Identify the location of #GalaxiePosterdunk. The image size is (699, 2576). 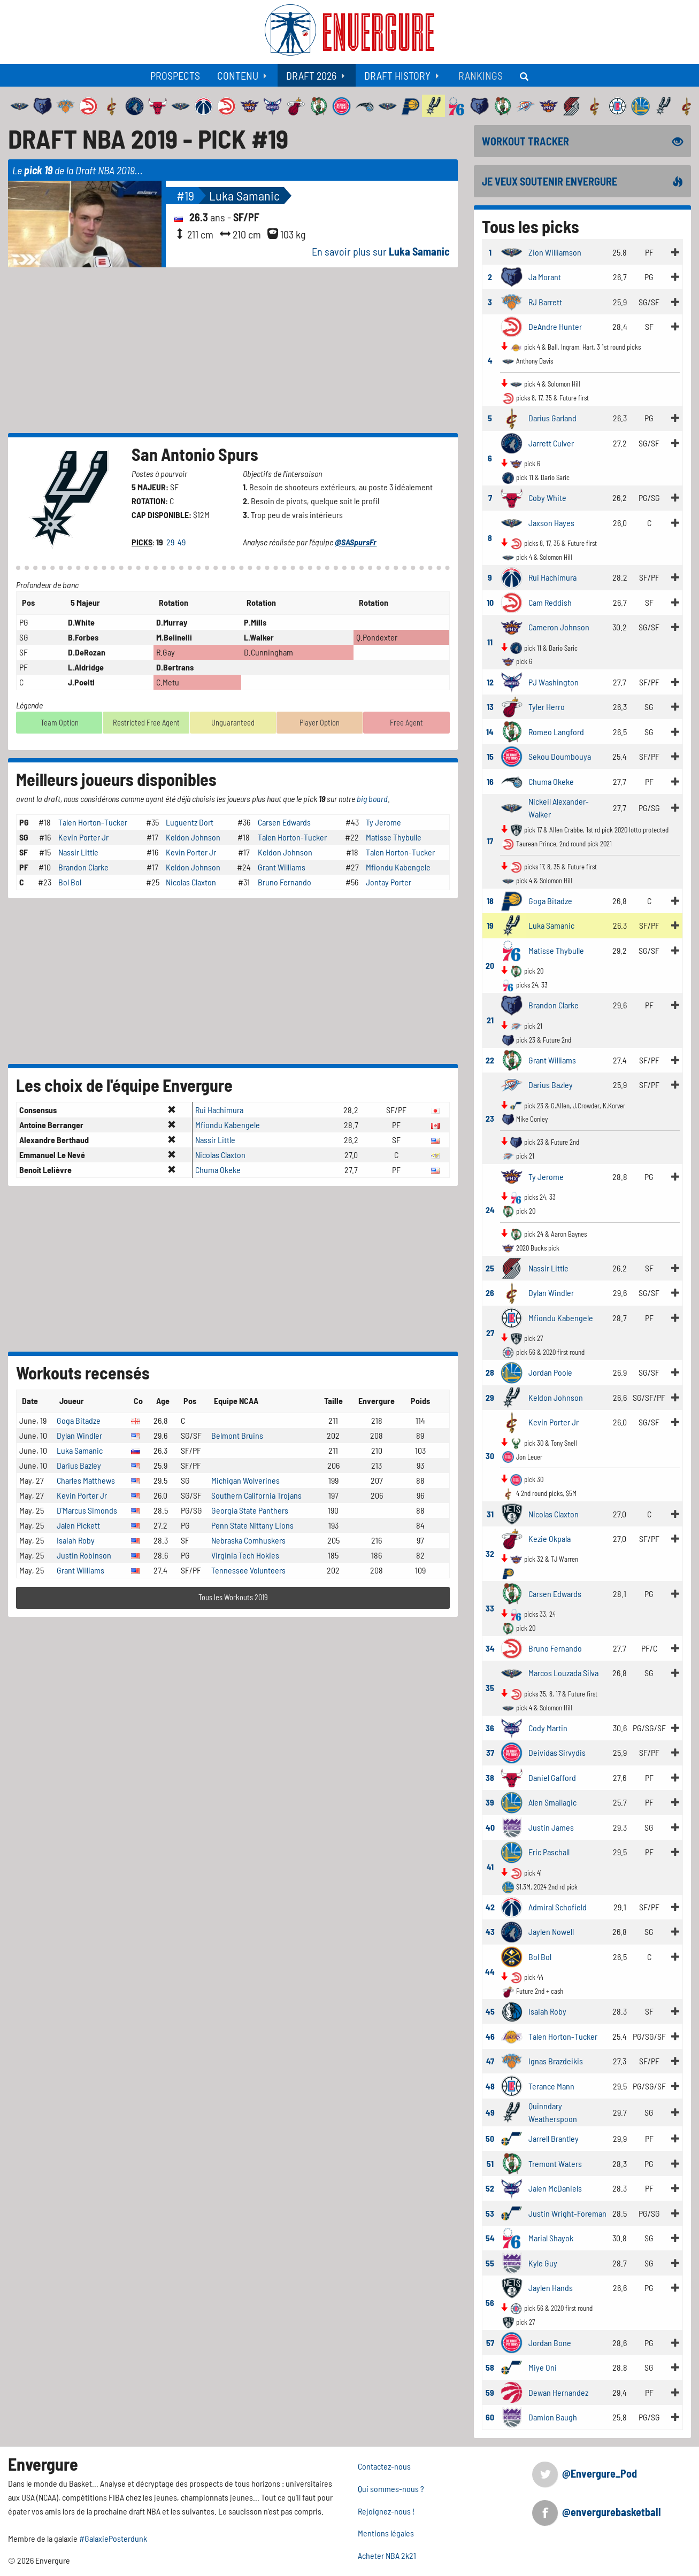
(113, 2538).